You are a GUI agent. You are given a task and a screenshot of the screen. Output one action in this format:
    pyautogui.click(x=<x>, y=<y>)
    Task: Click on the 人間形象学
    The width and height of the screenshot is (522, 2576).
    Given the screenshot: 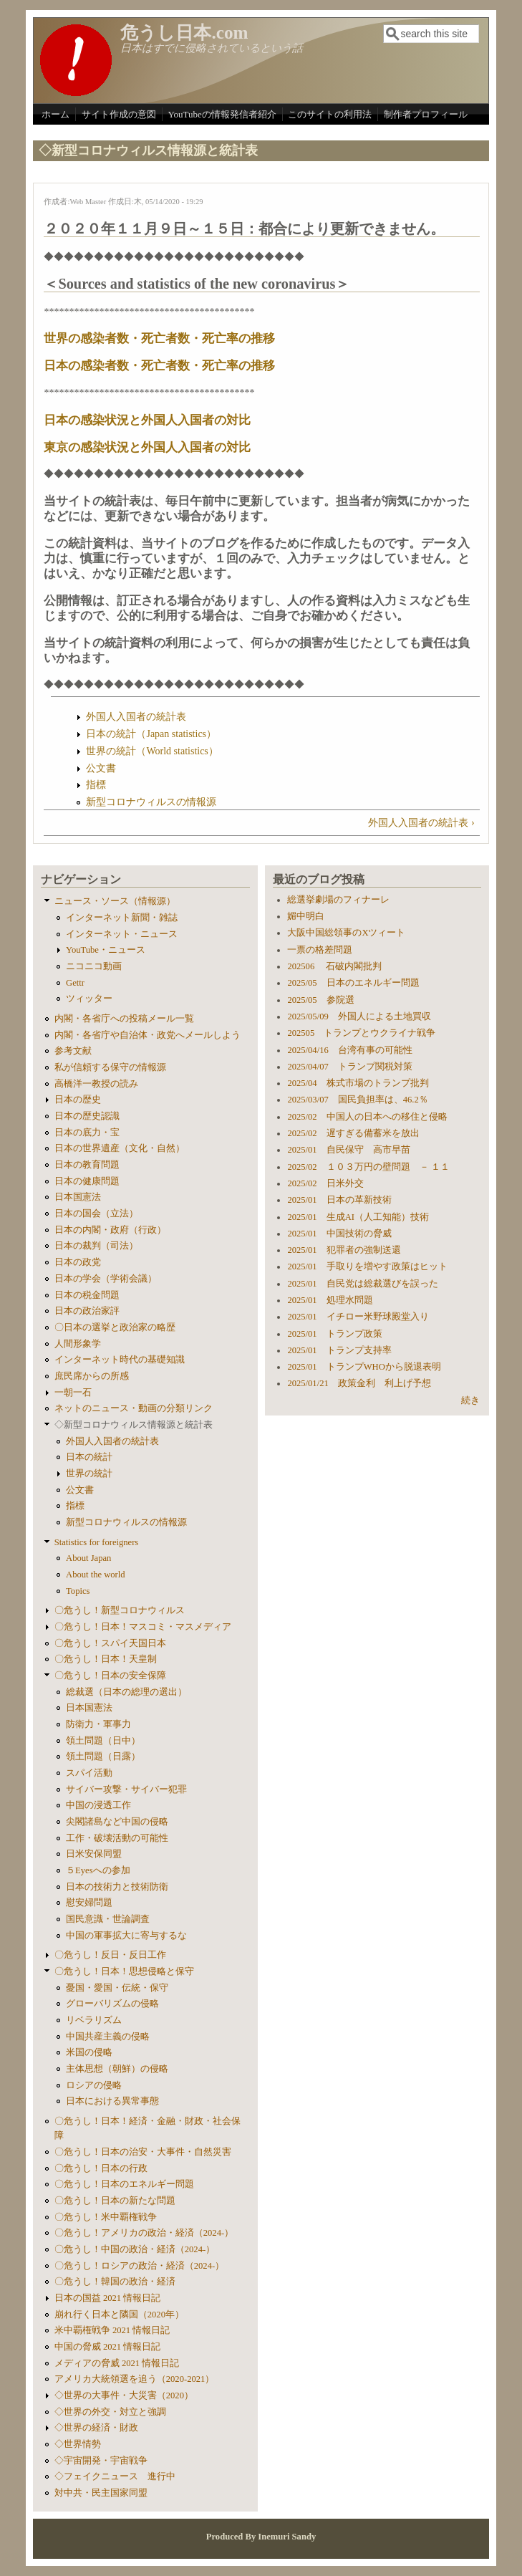 What is the action you would take?
    pyautogui.click(x=77, y=1344)
    